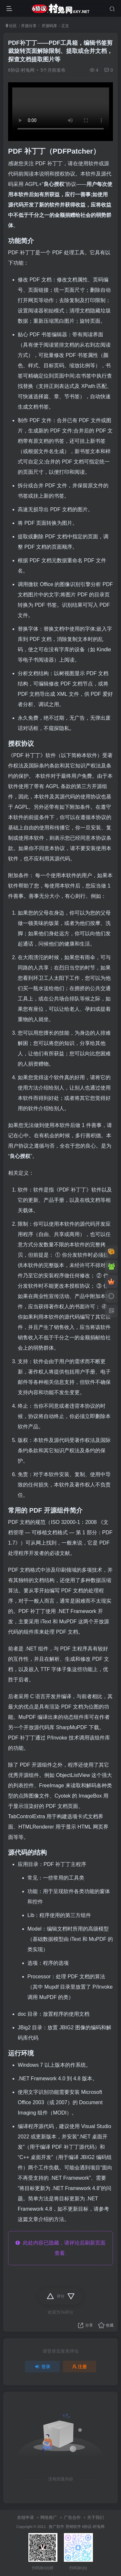 This screenshot has height=2576, width=121. Describe the element at coordinates (60, 2248) in the screenshot. I see `此处内容已隐藏，请评论后刷新页面查看.` at that location.